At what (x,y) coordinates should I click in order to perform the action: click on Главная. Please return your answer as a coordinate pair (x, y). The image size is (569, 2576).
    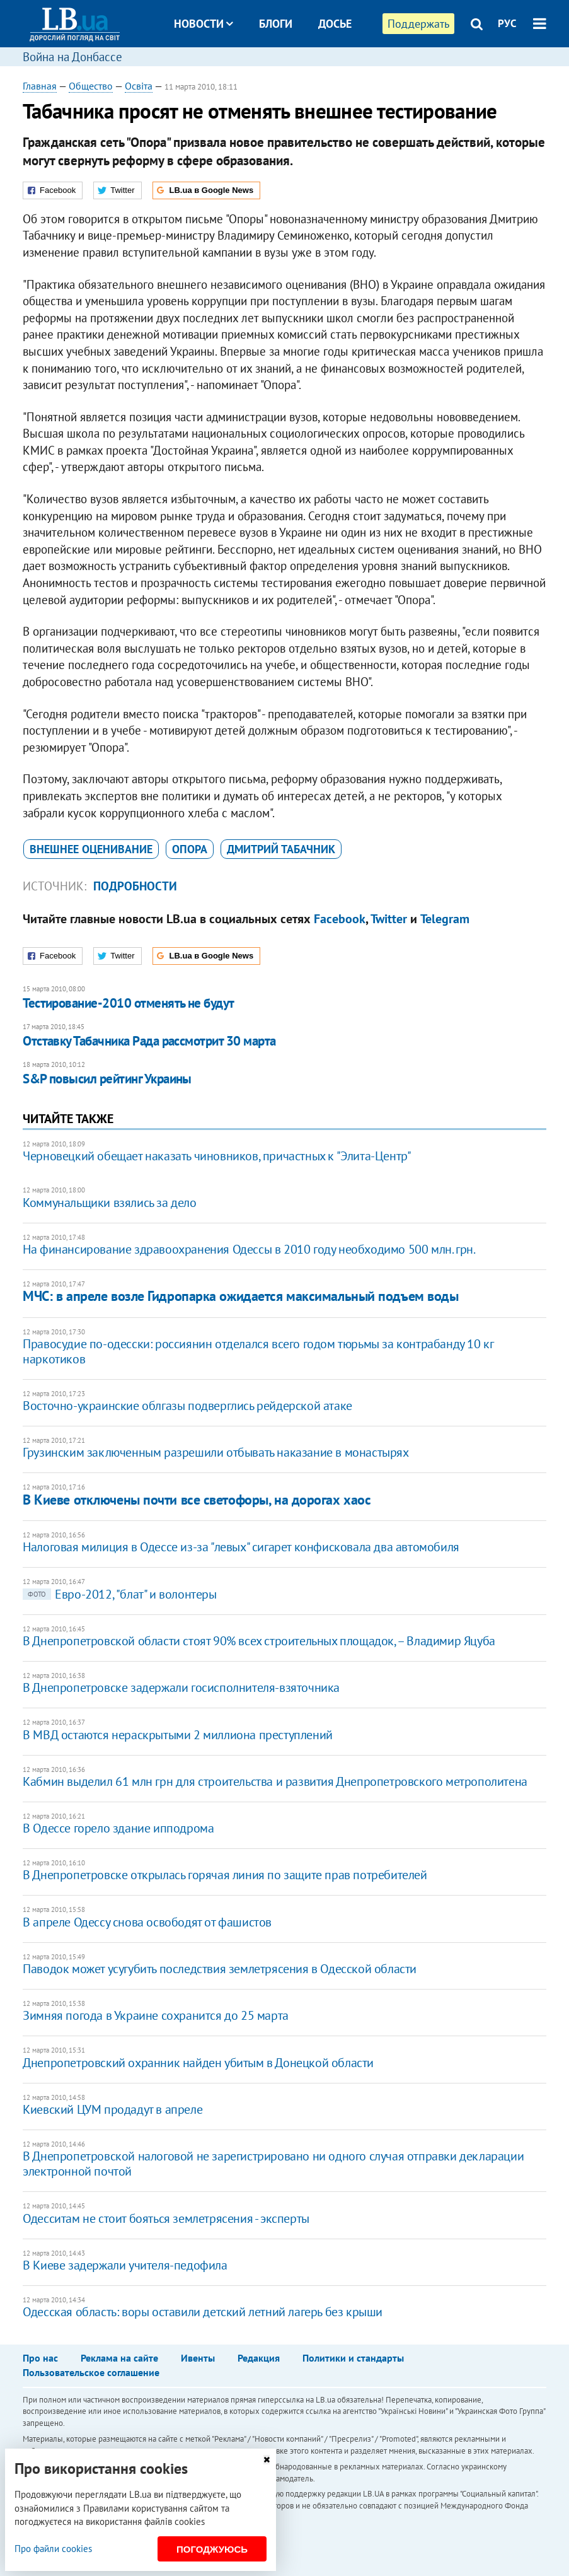
    Looking at the image, I should click on (40, 85).